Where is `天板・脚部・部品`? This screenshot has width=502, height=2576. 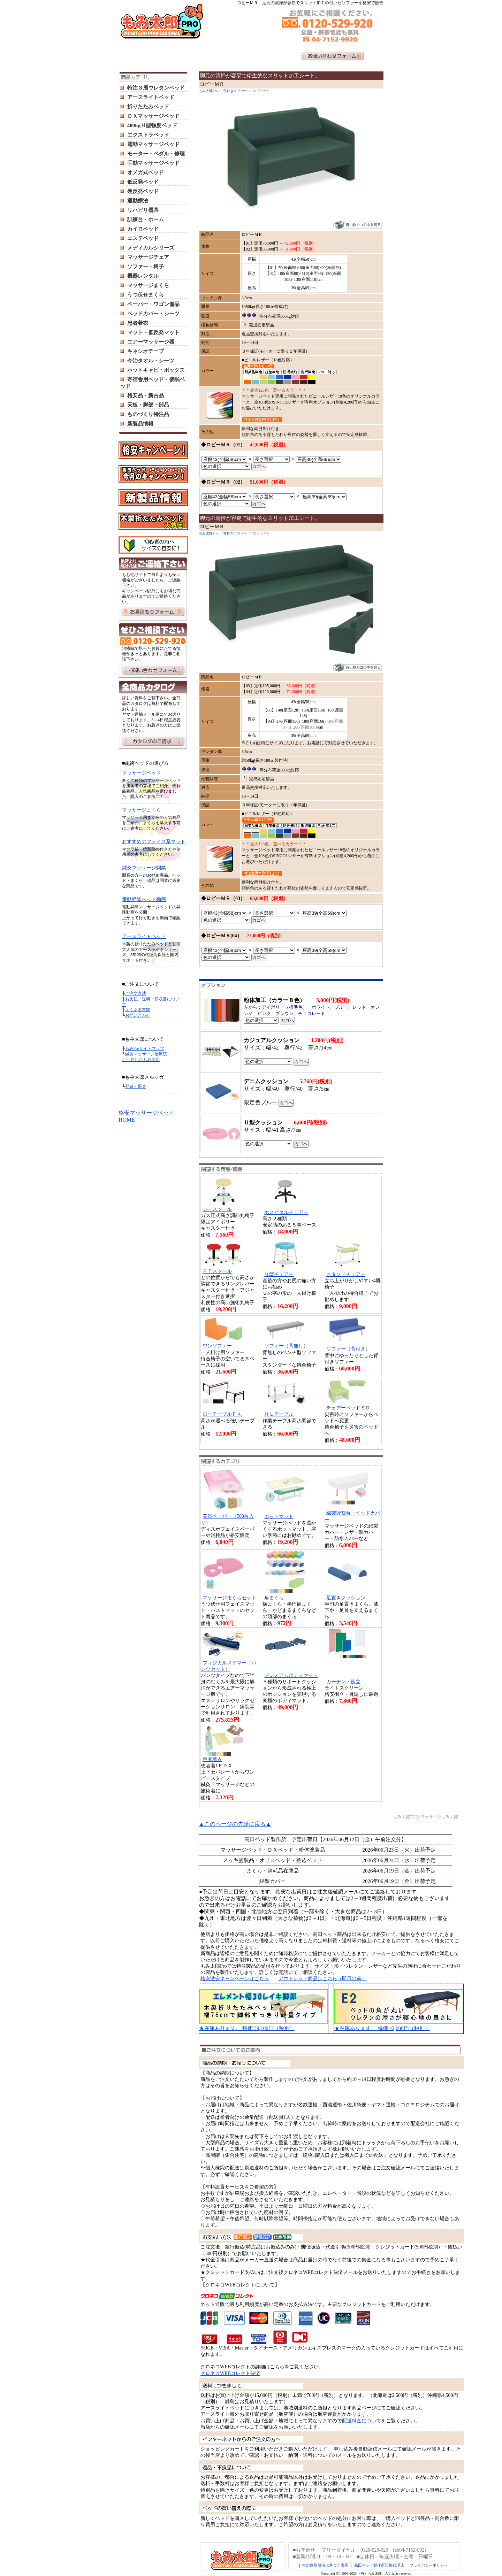 天板・脚部・部品 is located at coordinates (148, 405).